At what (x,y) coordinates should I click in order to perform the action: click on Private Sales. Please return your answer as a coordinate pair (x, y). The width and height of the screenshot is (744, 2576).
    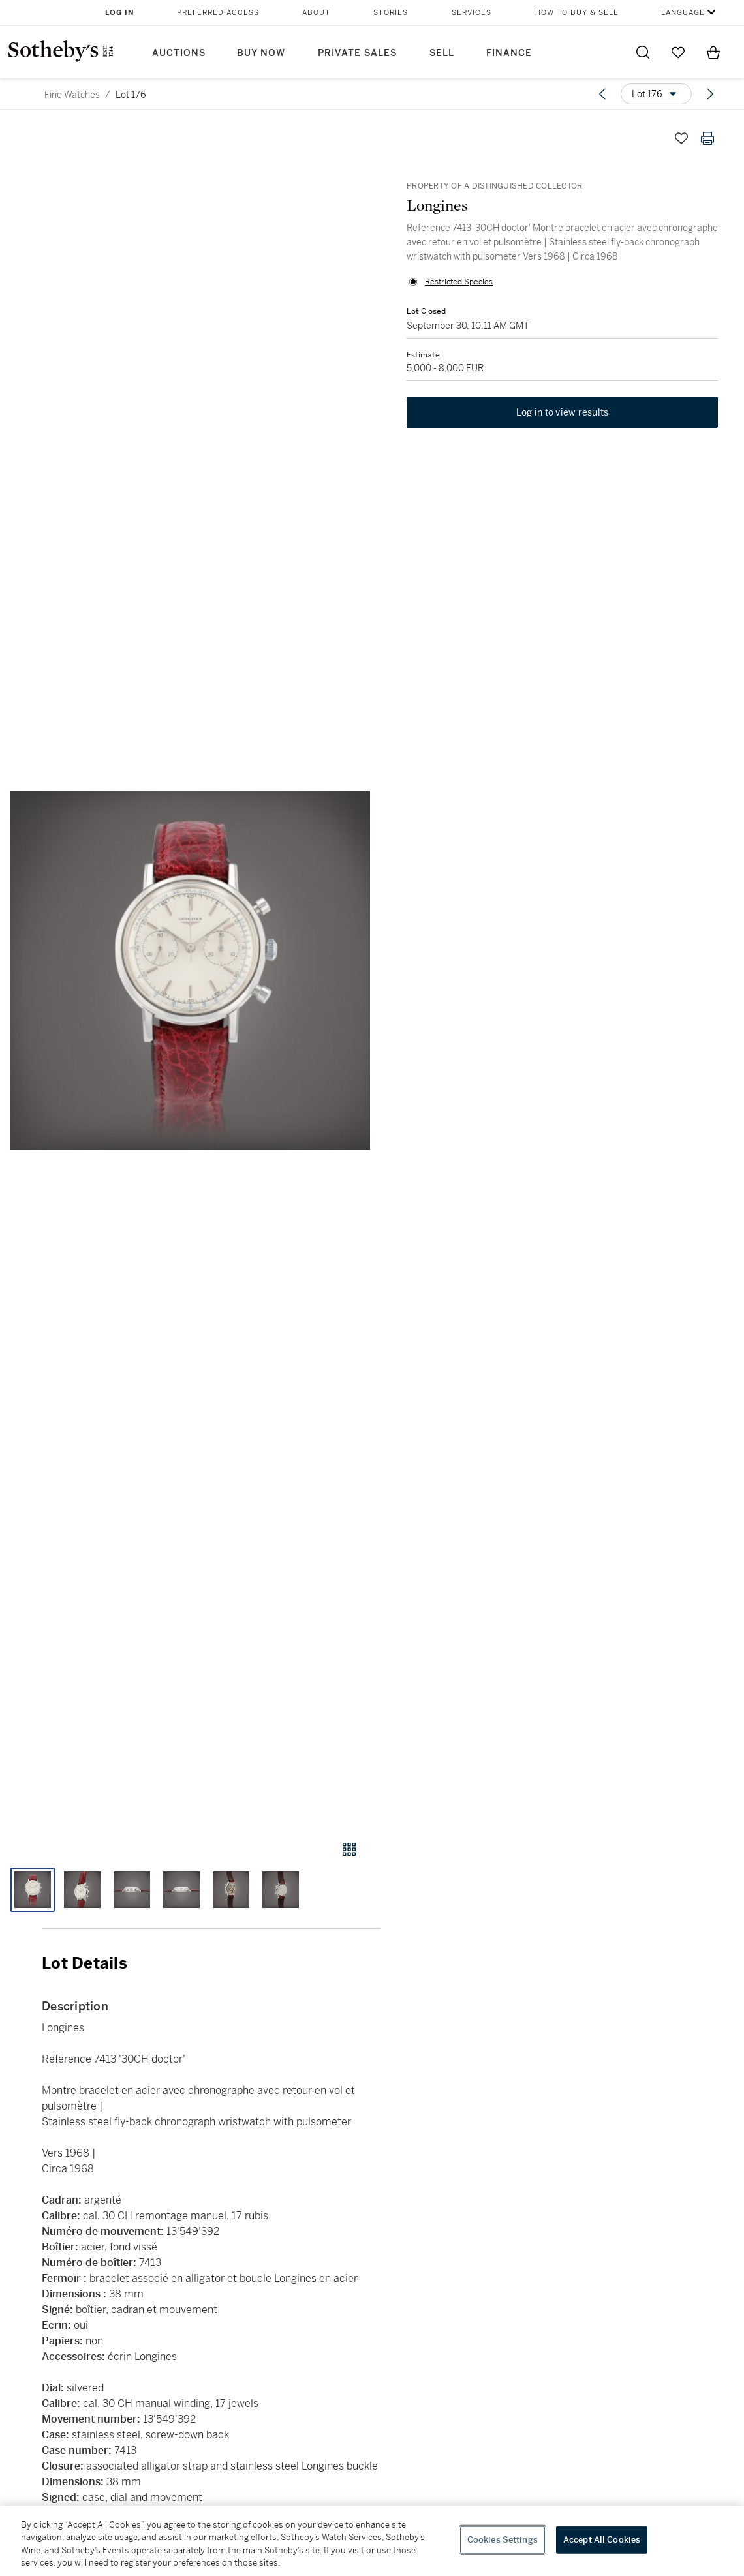
    Looking at the image, I should click on (357, 53).